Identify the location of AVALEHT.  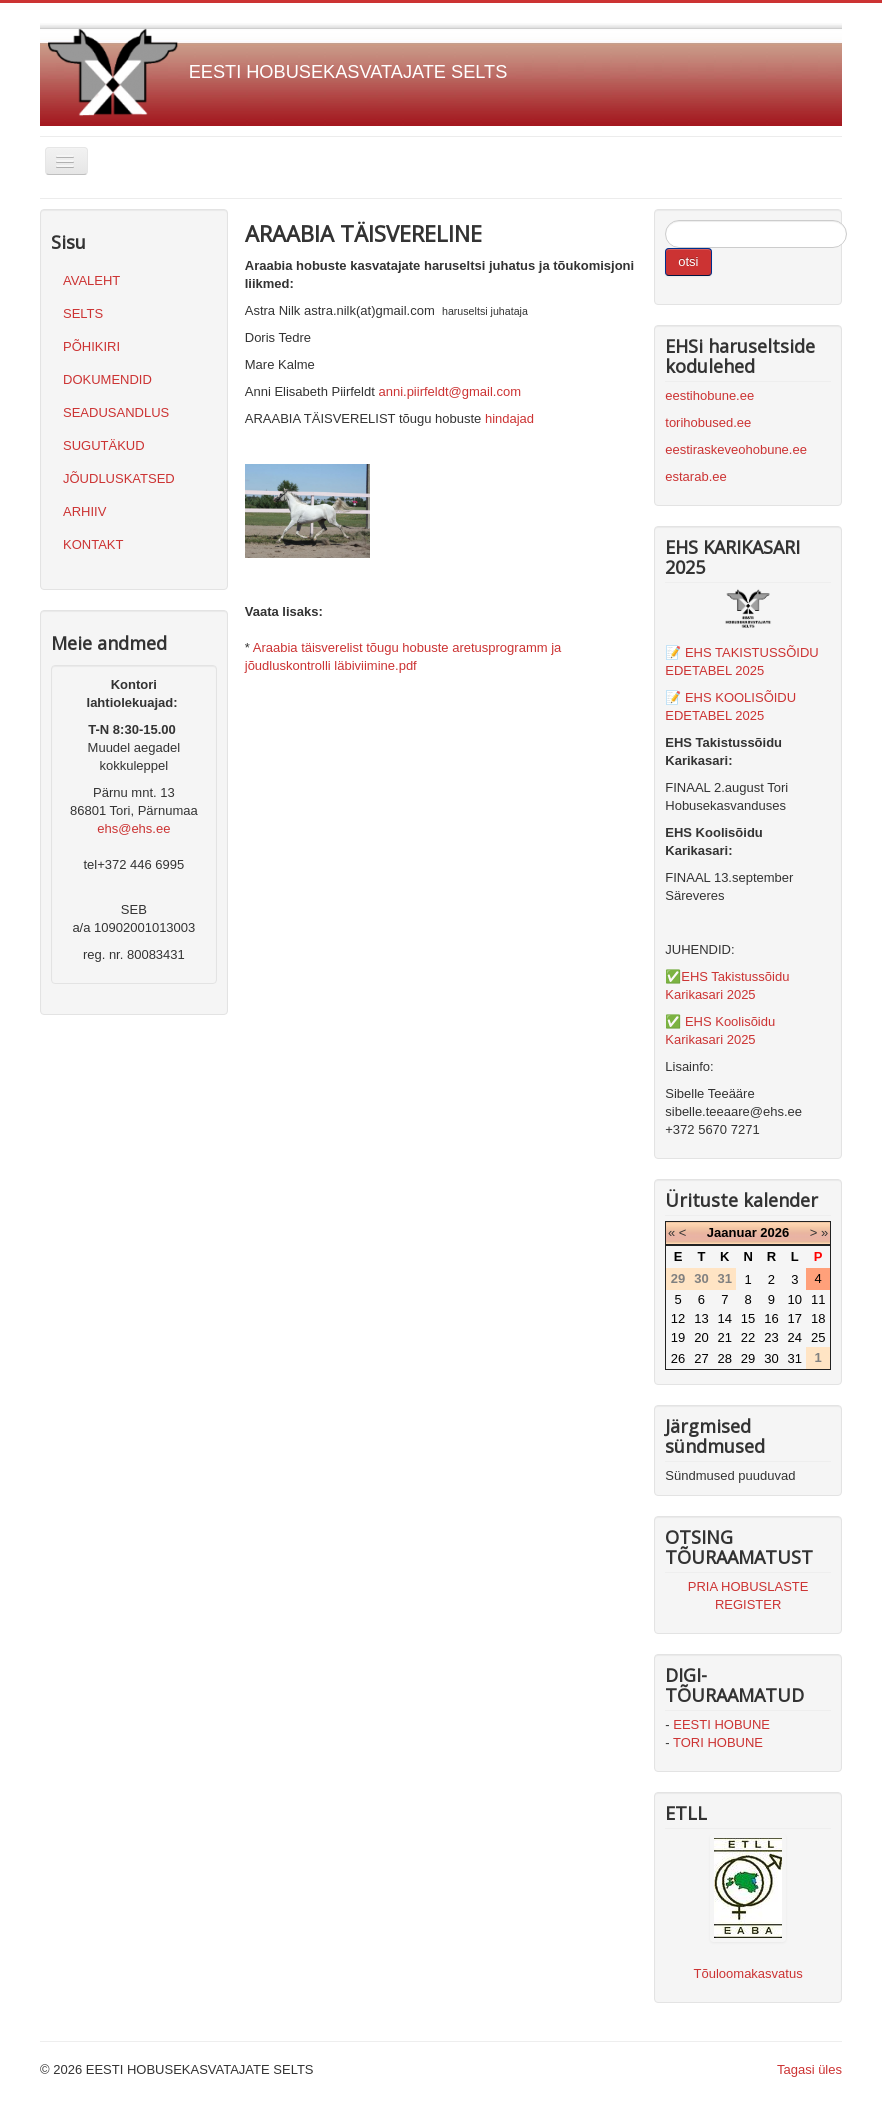
(91, 280).